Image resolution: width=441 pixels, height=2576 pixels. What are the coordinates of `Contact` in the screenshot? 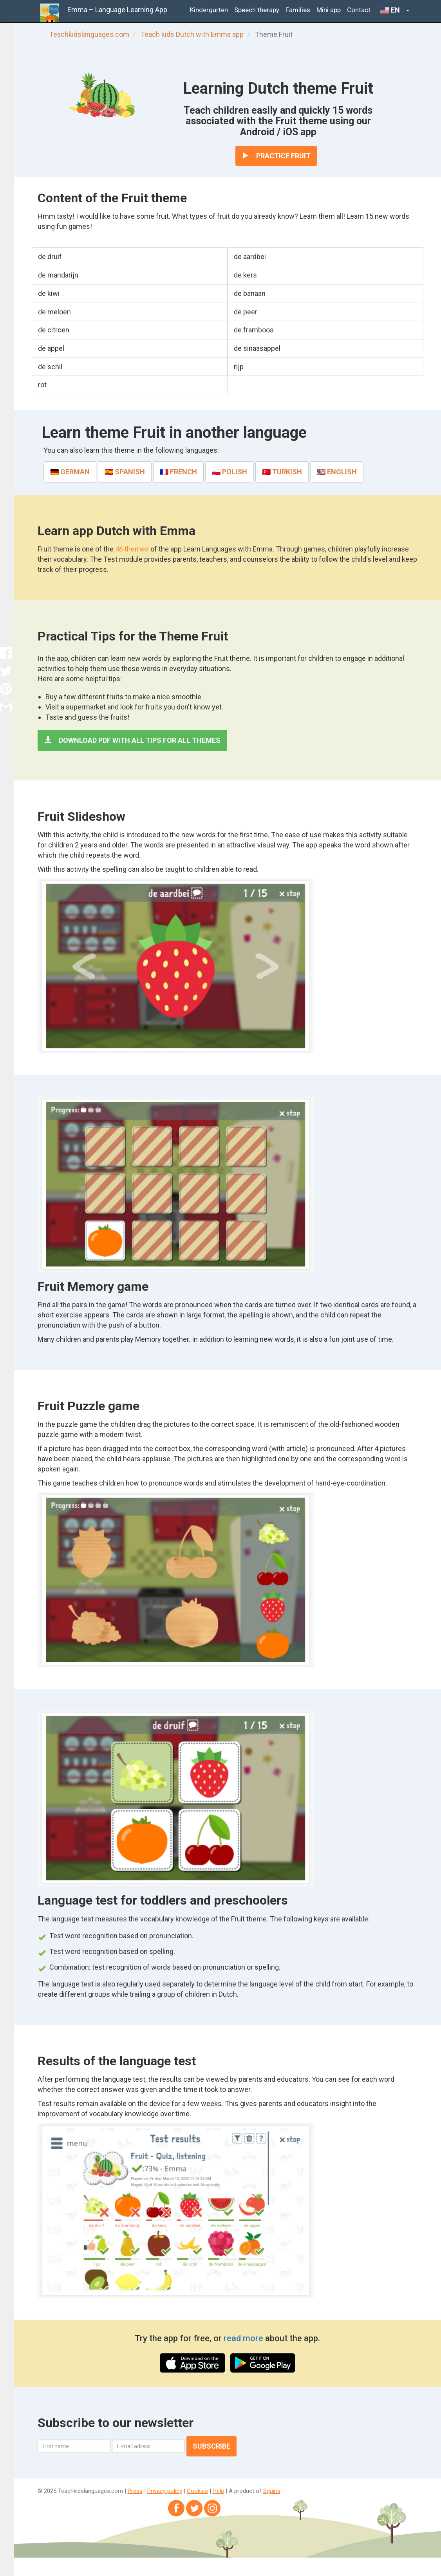 It's located at (359, 10).